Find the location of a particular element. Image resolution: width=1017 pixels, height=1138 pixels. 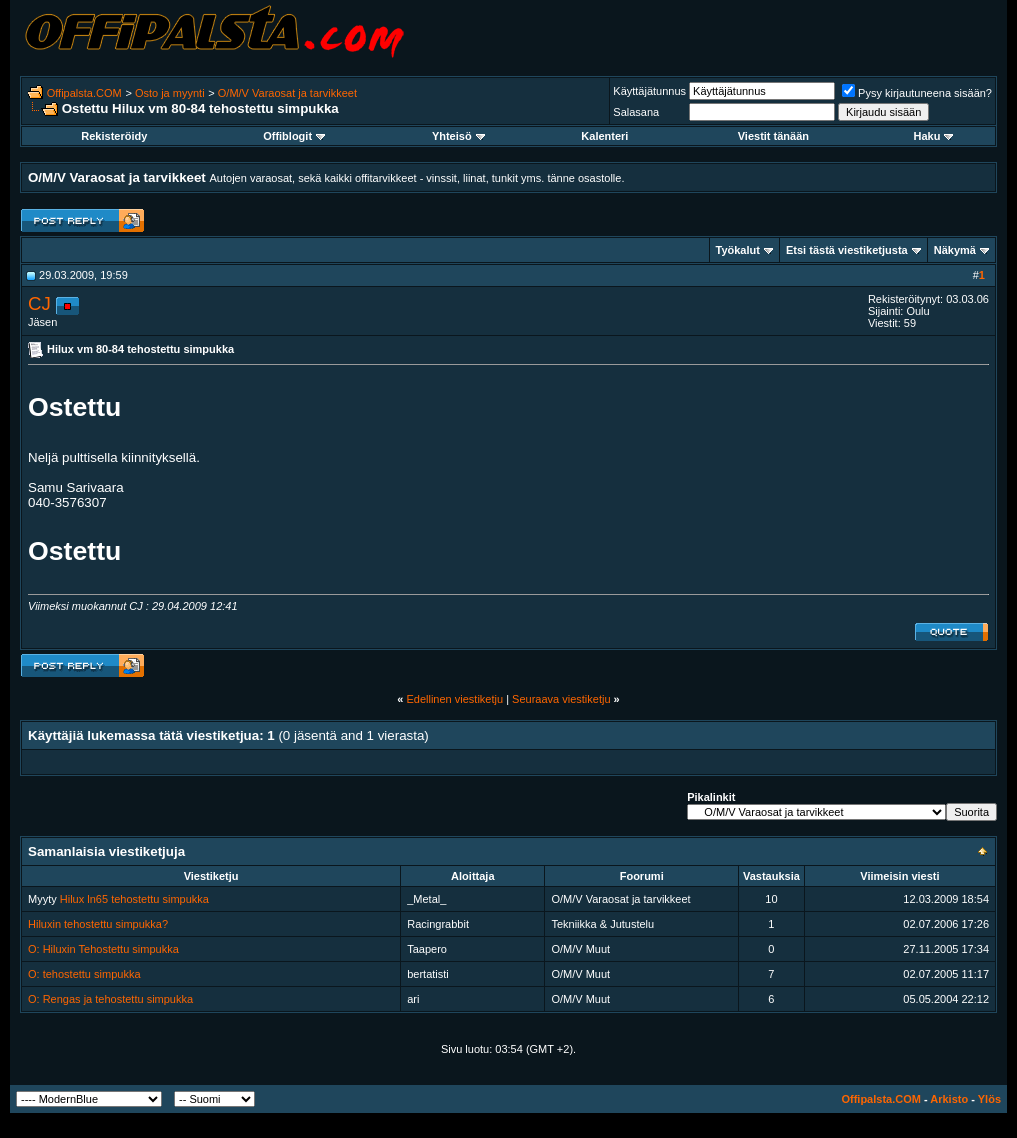

Arkisto is located at coordinates (949, 1099).